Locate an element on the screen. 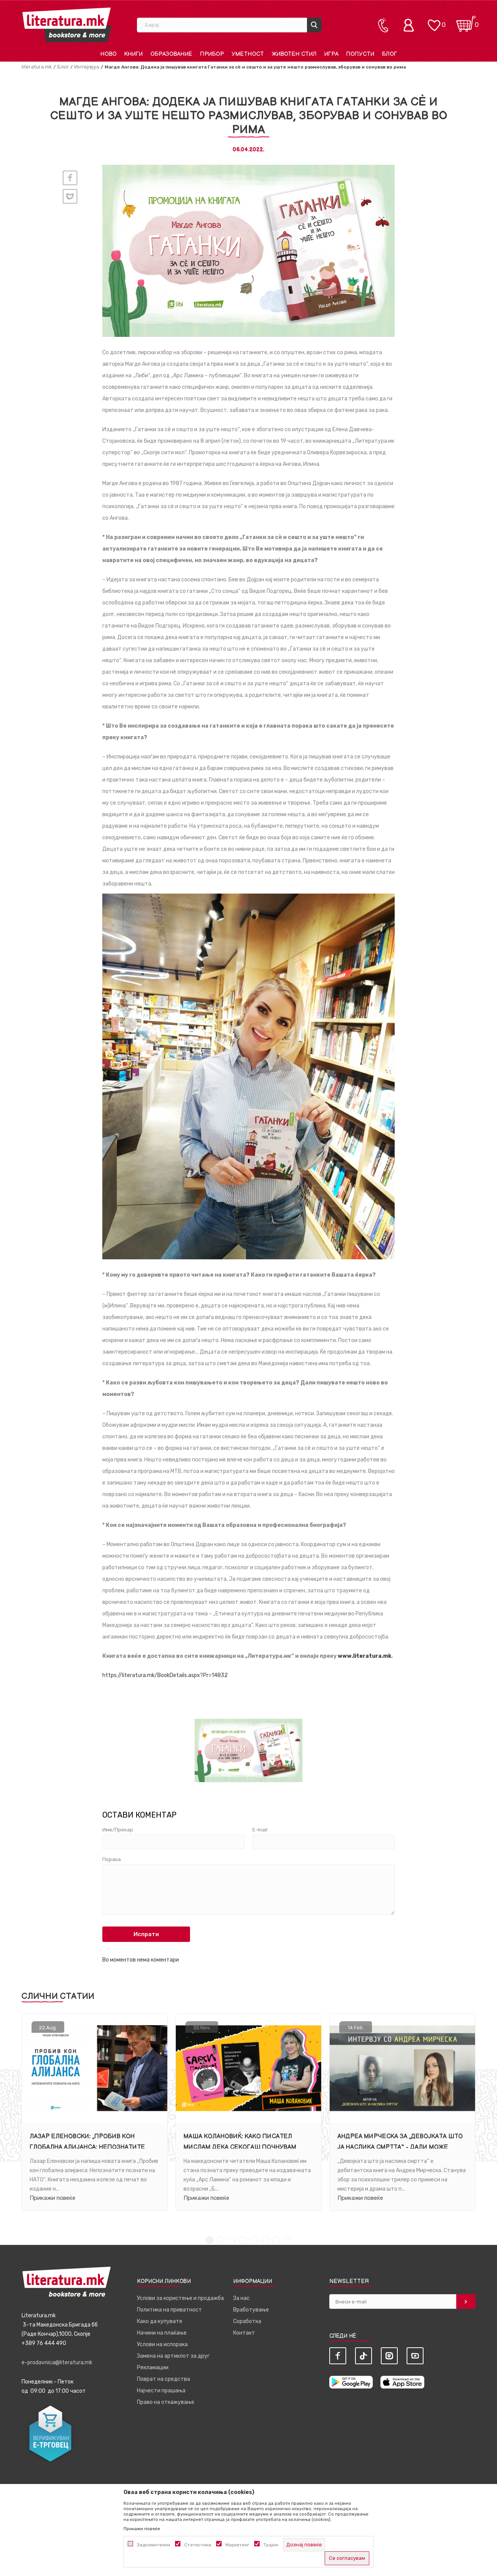 This screenshot has height=2576, width=497. Услови за користење и продажба is located at coordinates (180, 2299).